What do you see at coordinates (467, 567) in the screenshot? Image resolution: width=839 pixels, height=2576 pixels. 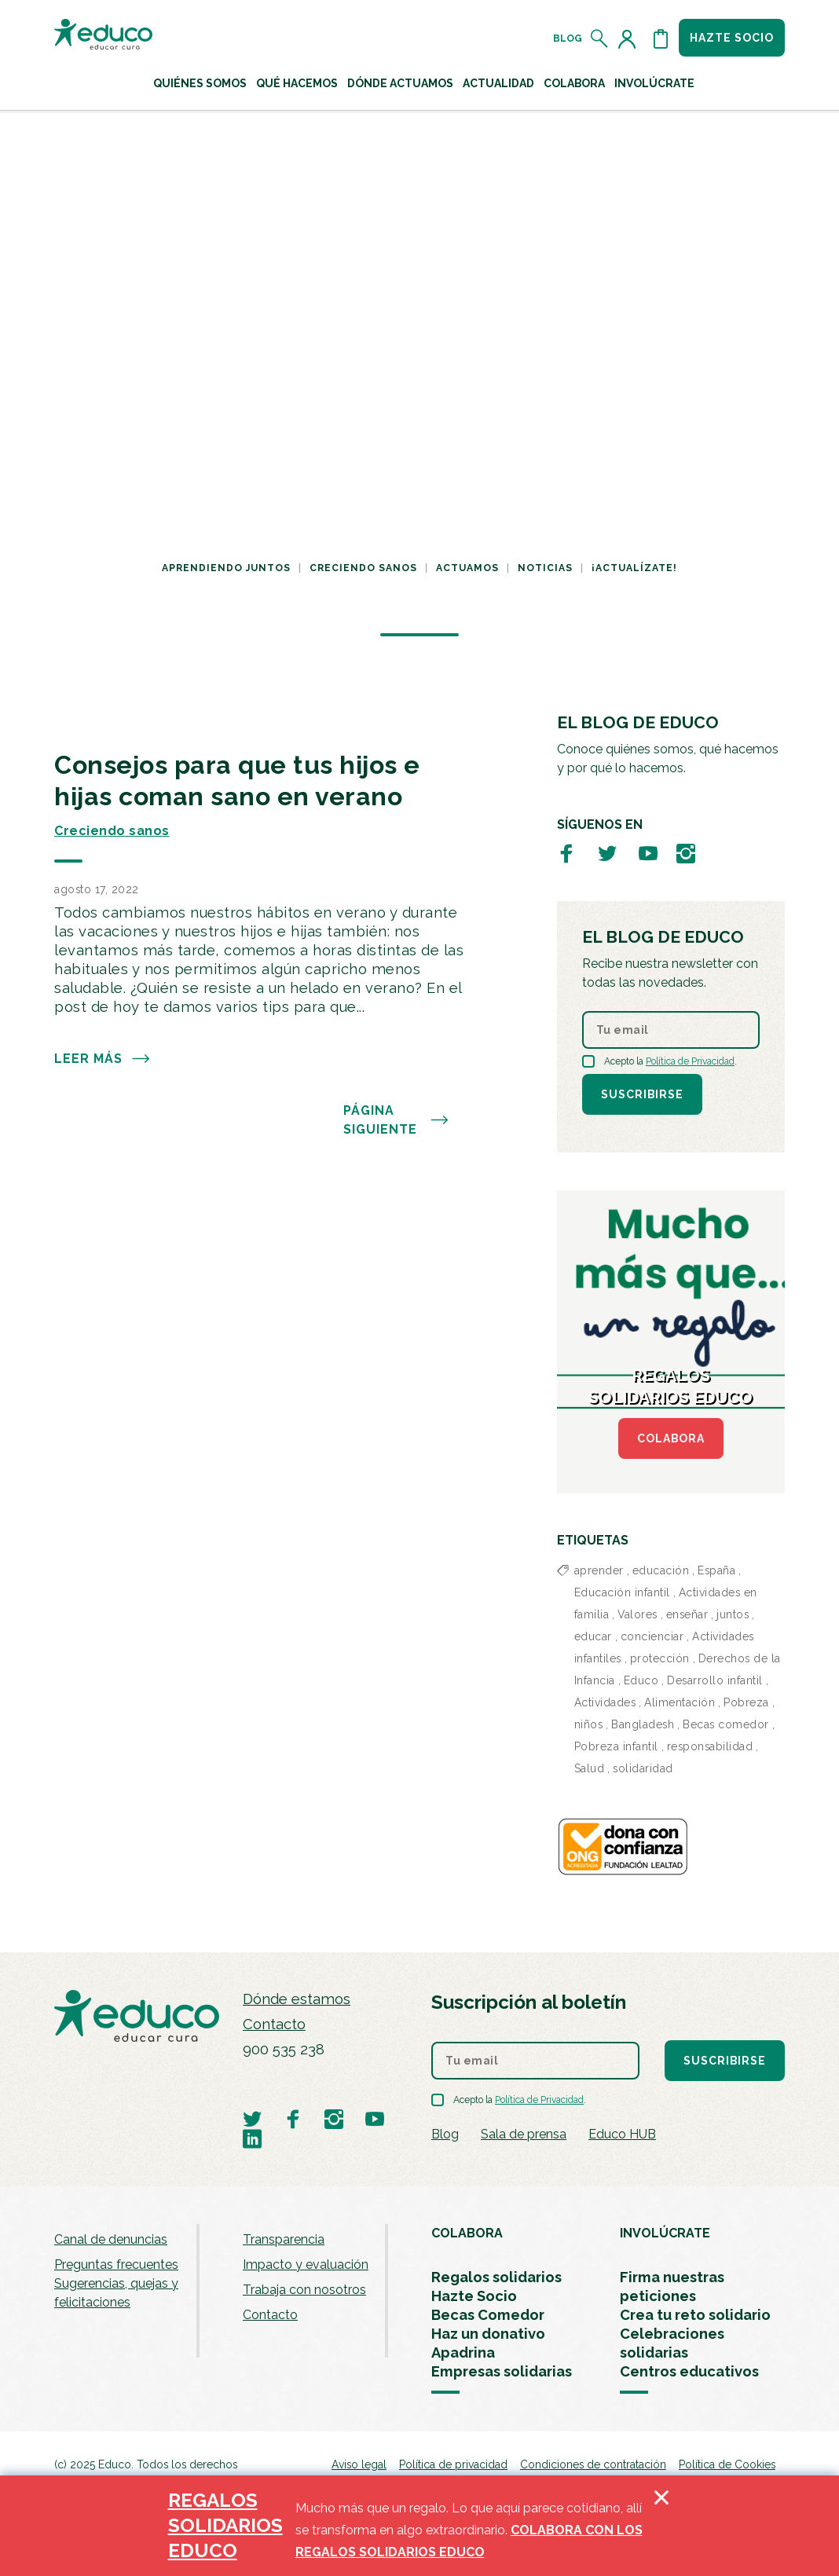 I see `Actuamos` at bounding box center [467, 567].